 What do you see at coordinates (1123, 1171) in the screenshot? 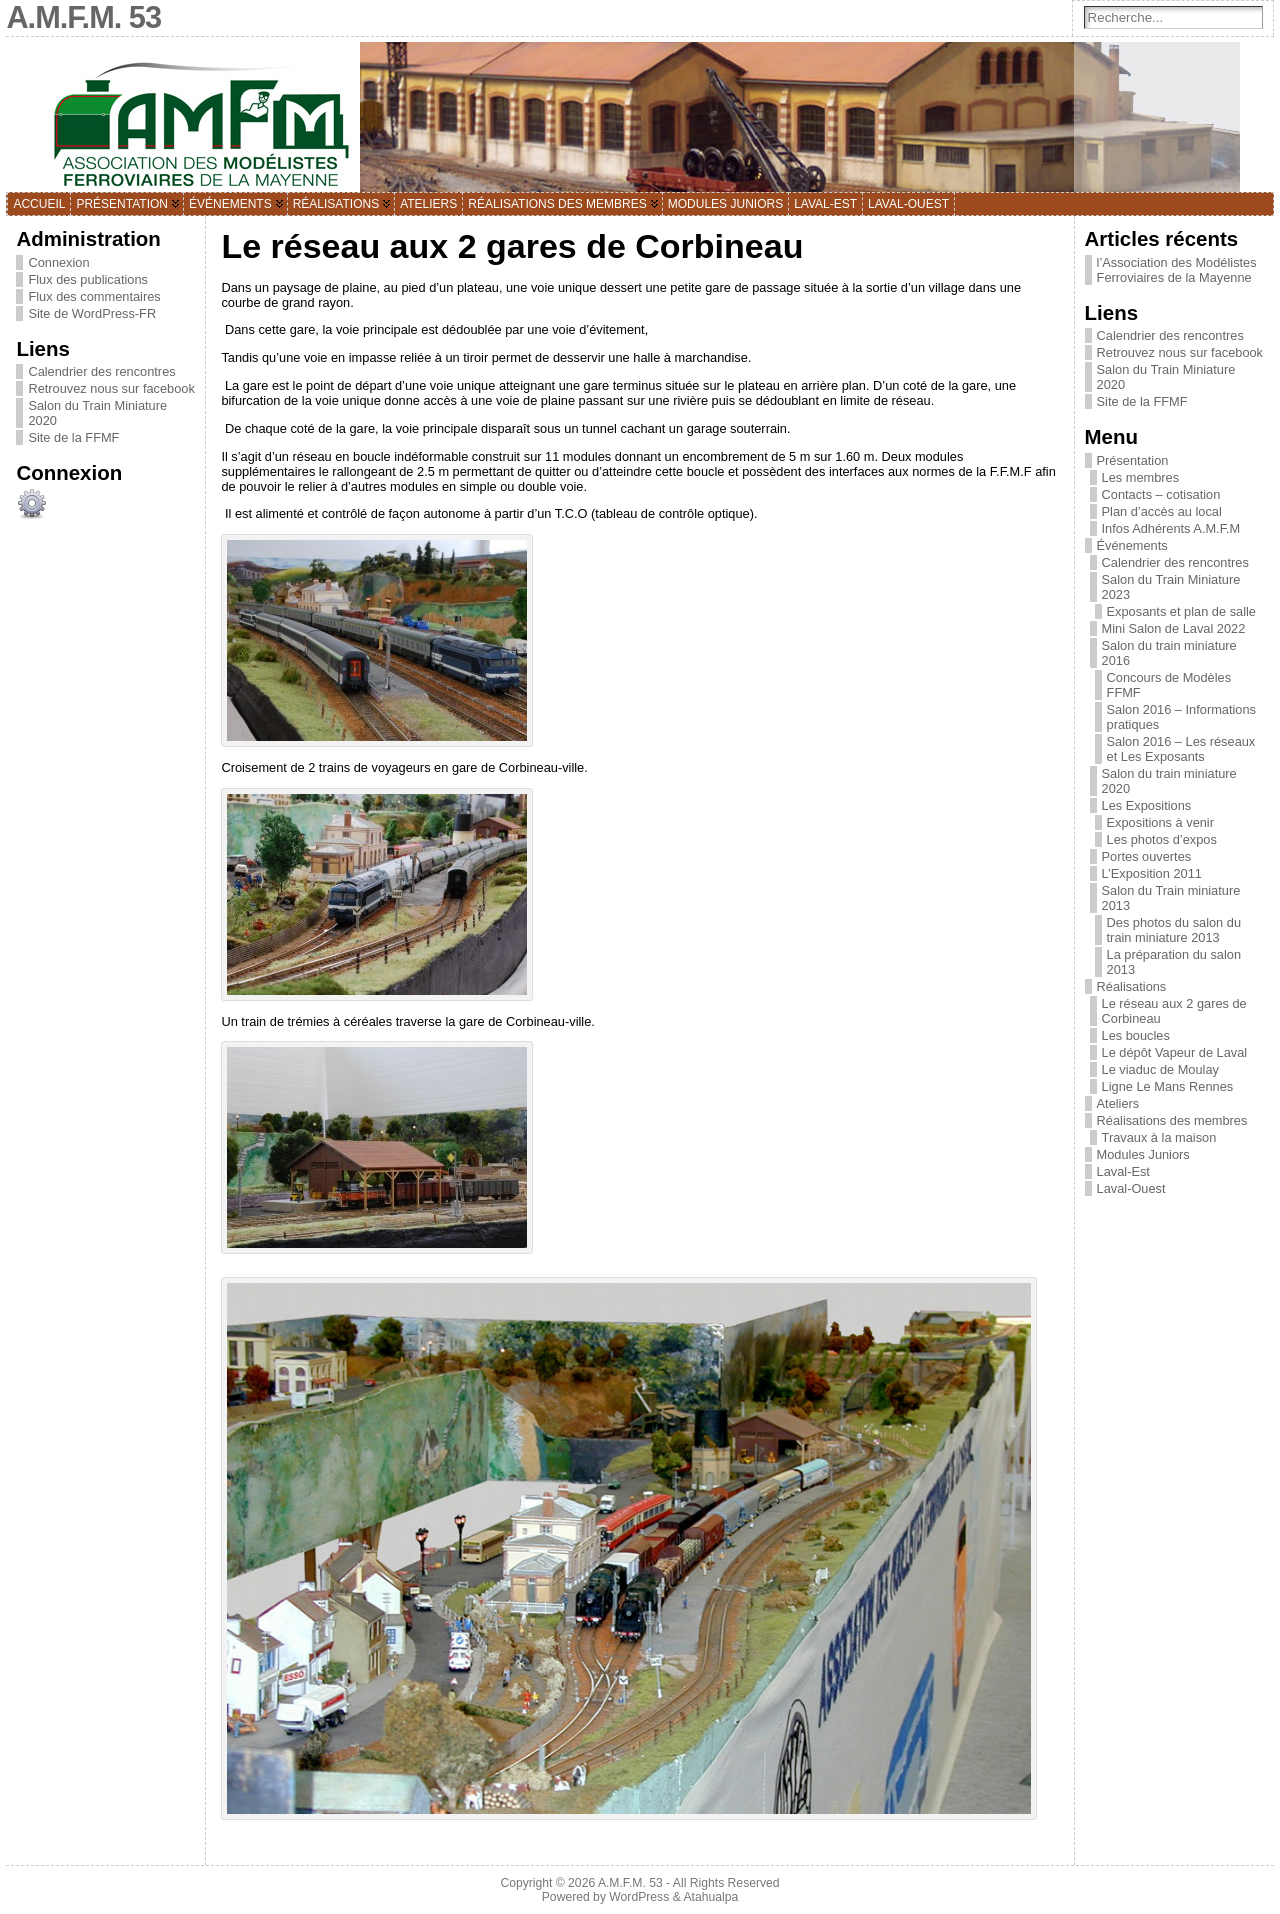
I see `Laval-Est` at bounding box center [1123, 1171].